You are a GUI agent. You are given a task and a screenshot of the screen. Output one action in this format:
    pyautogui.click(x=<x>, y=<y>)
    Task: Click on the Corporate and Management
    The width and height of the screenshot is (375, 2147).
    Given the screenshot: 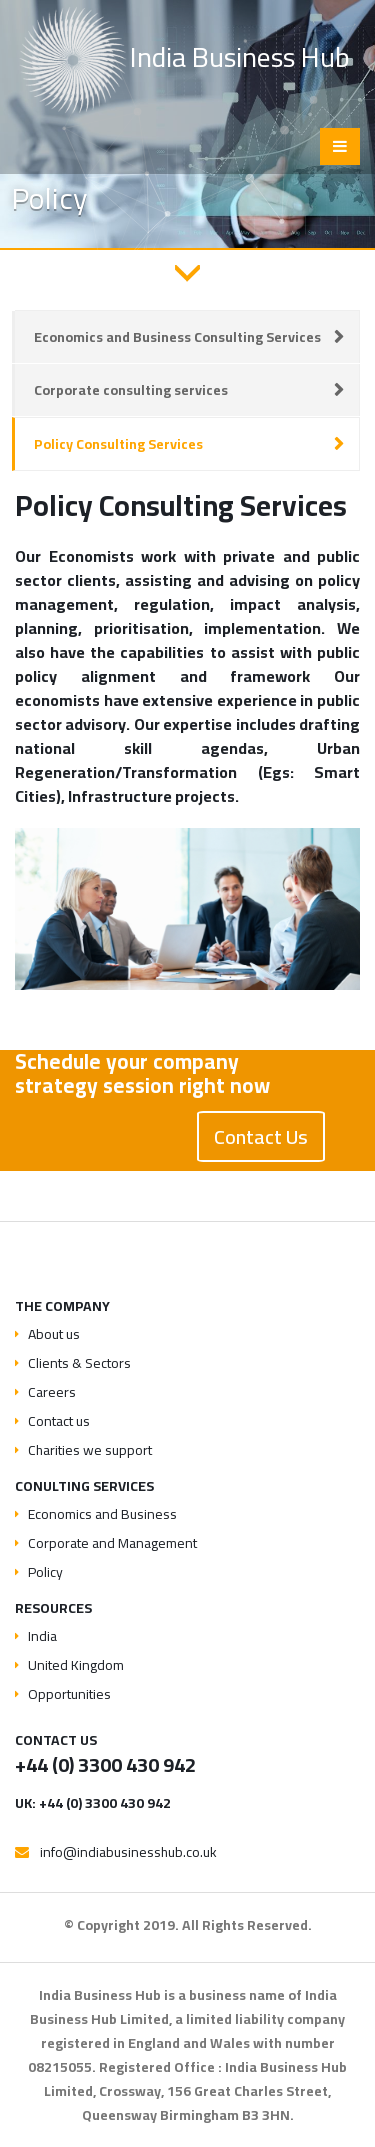 What is the action you would take?
    pyautogui.click(x=112, y=1543)
    